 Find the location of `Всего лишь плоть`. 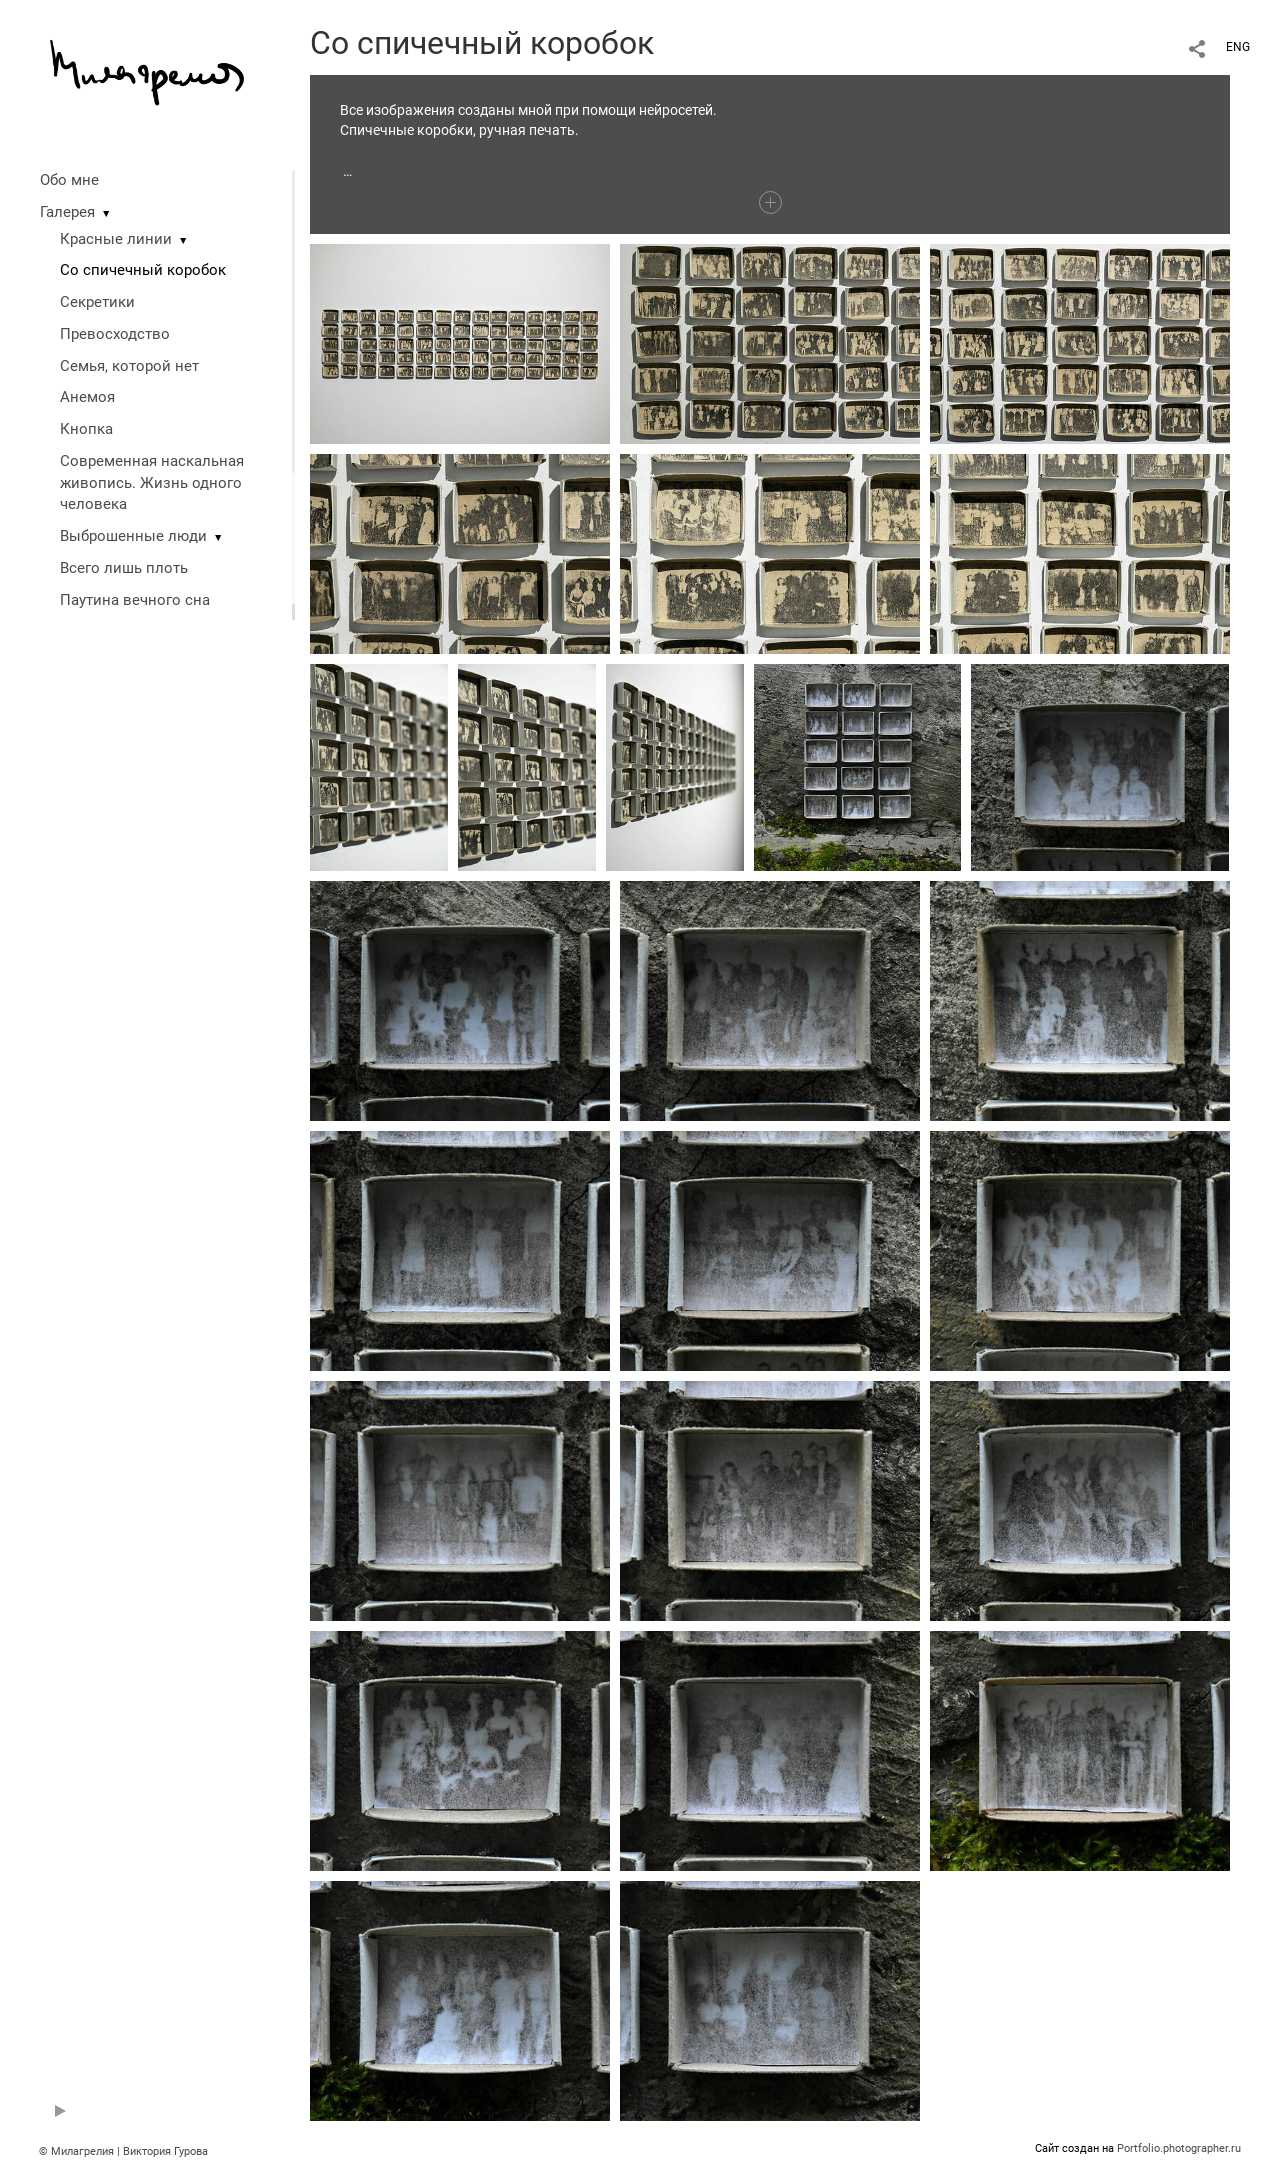

Всего лишь плоть is located at coordinates (124, 568).